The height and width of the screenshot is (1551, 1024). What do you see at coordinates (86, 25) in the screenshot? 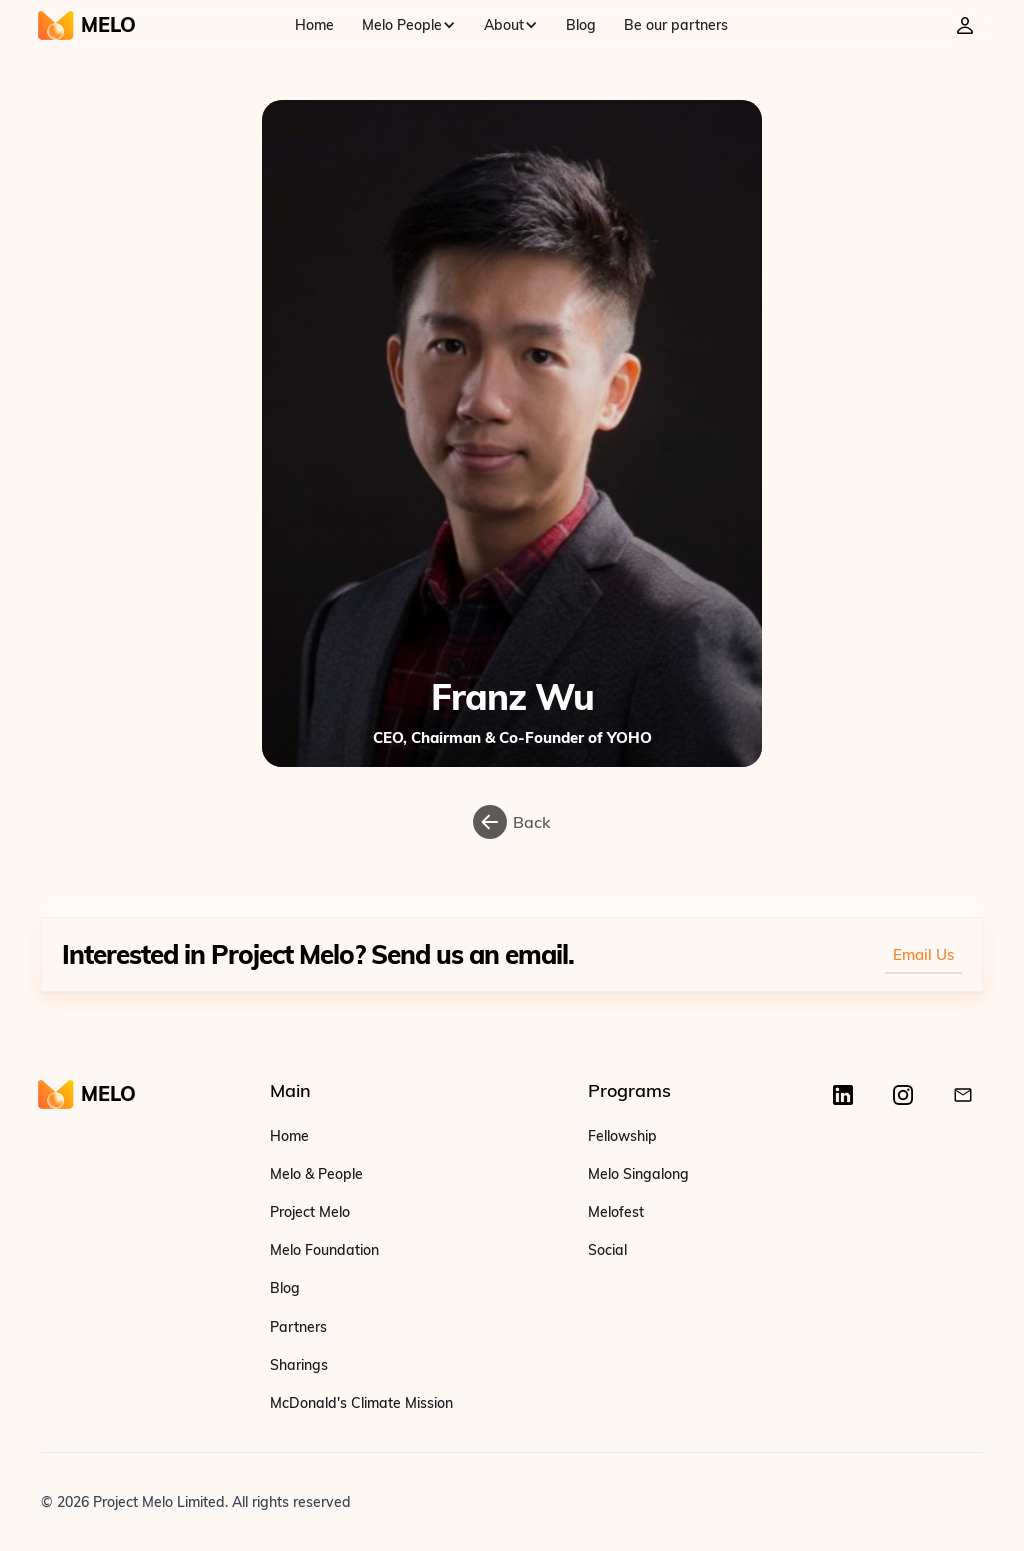
I see `[home]` at bounding box center [86, 25].